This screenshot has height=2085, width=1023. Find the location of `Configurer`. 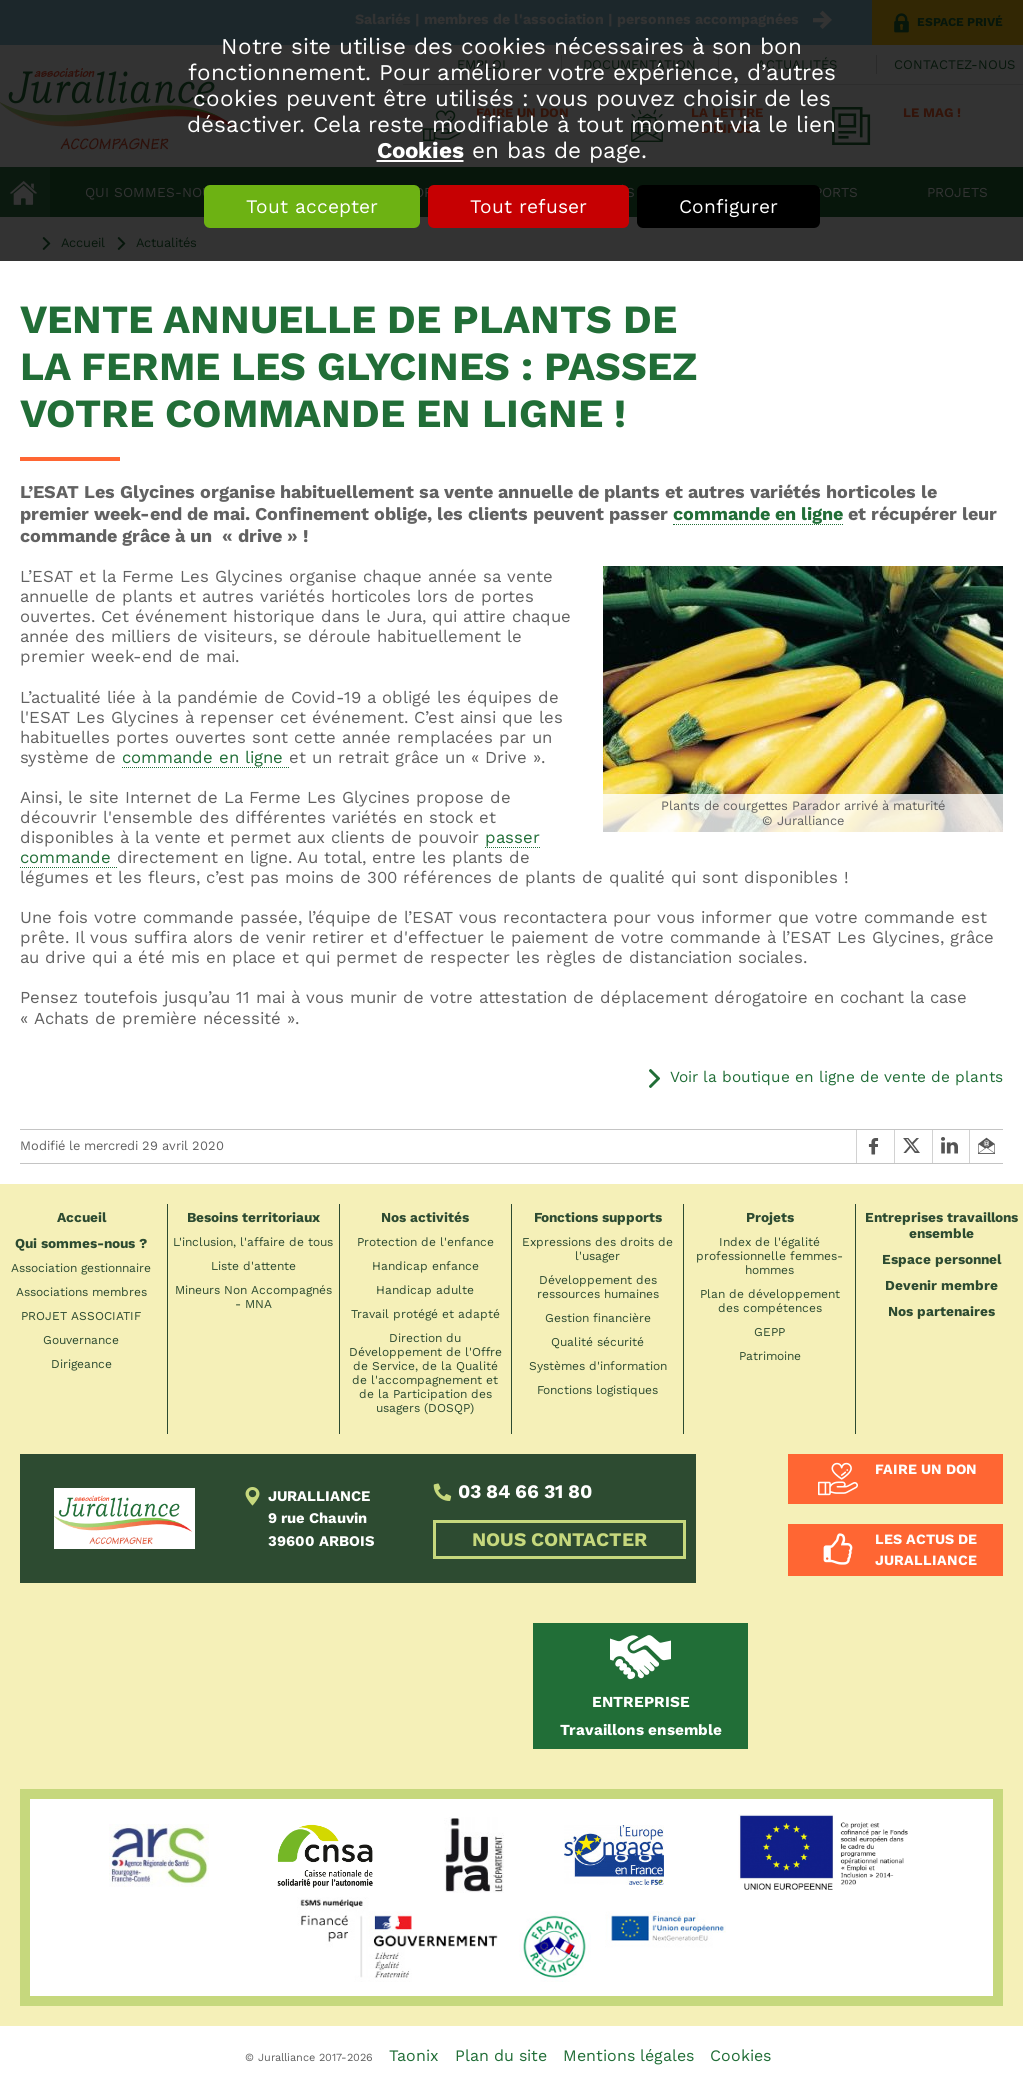

Configurer is located at coordinates (728, 206).